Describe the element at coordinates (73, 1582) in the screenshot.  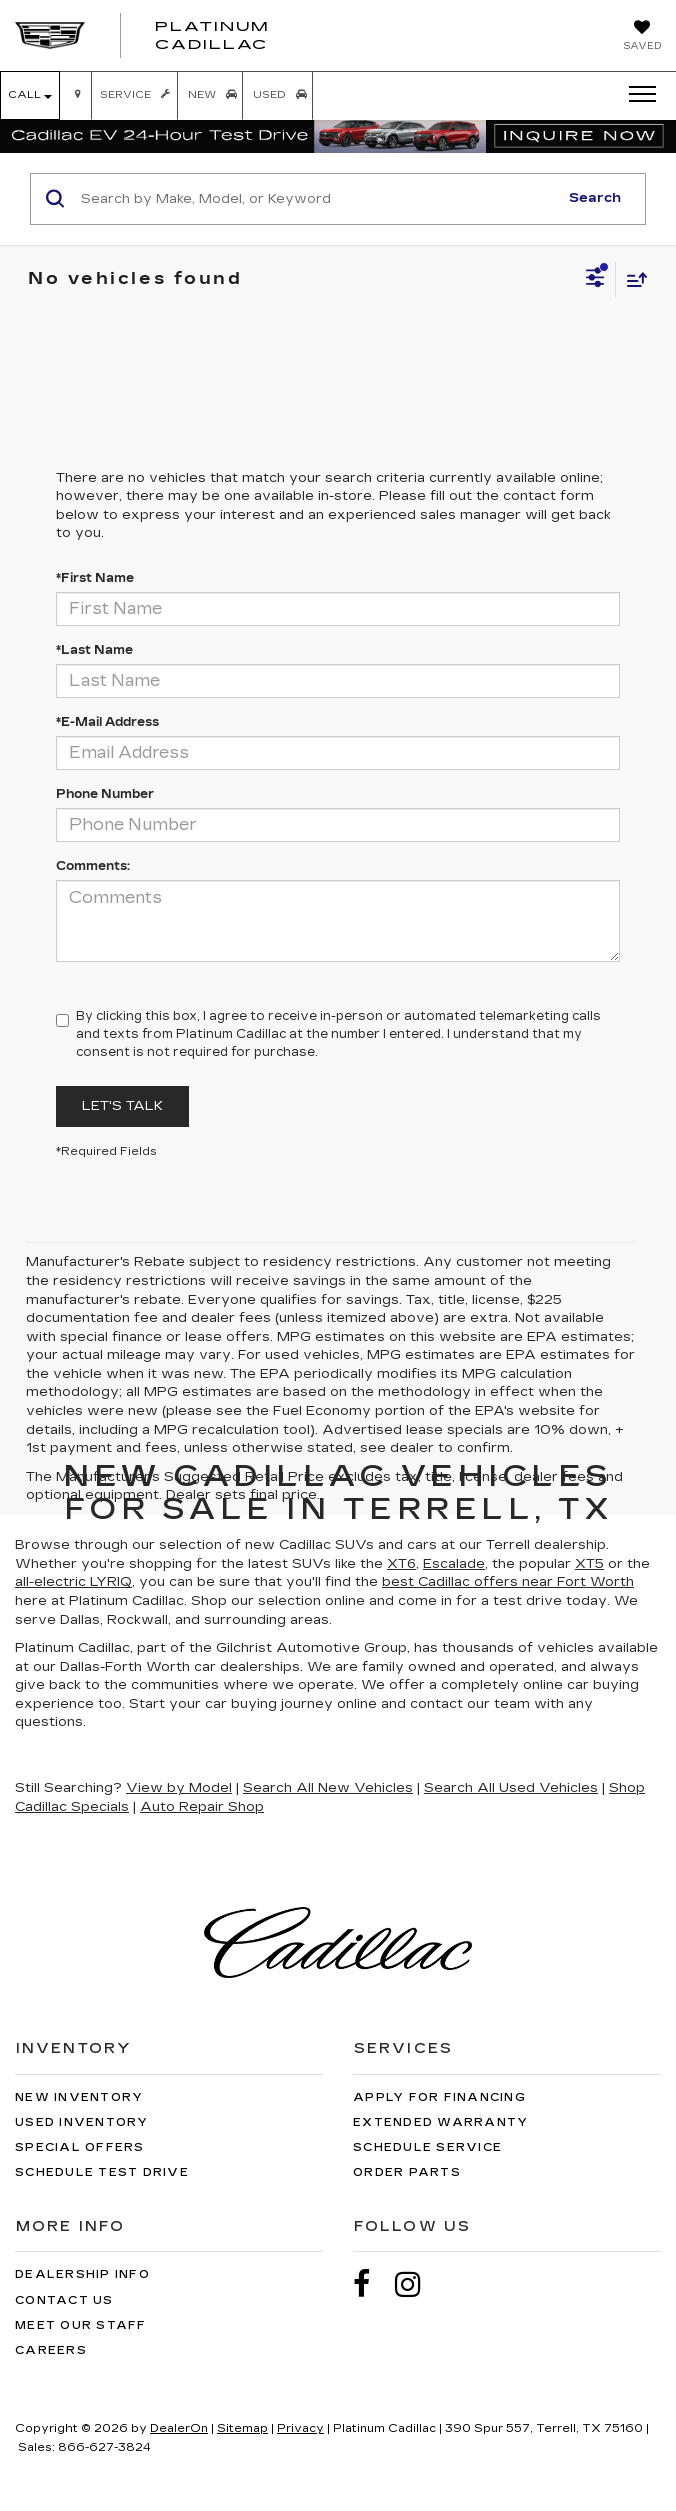
I see `all-electric LYRIQ` at that location.